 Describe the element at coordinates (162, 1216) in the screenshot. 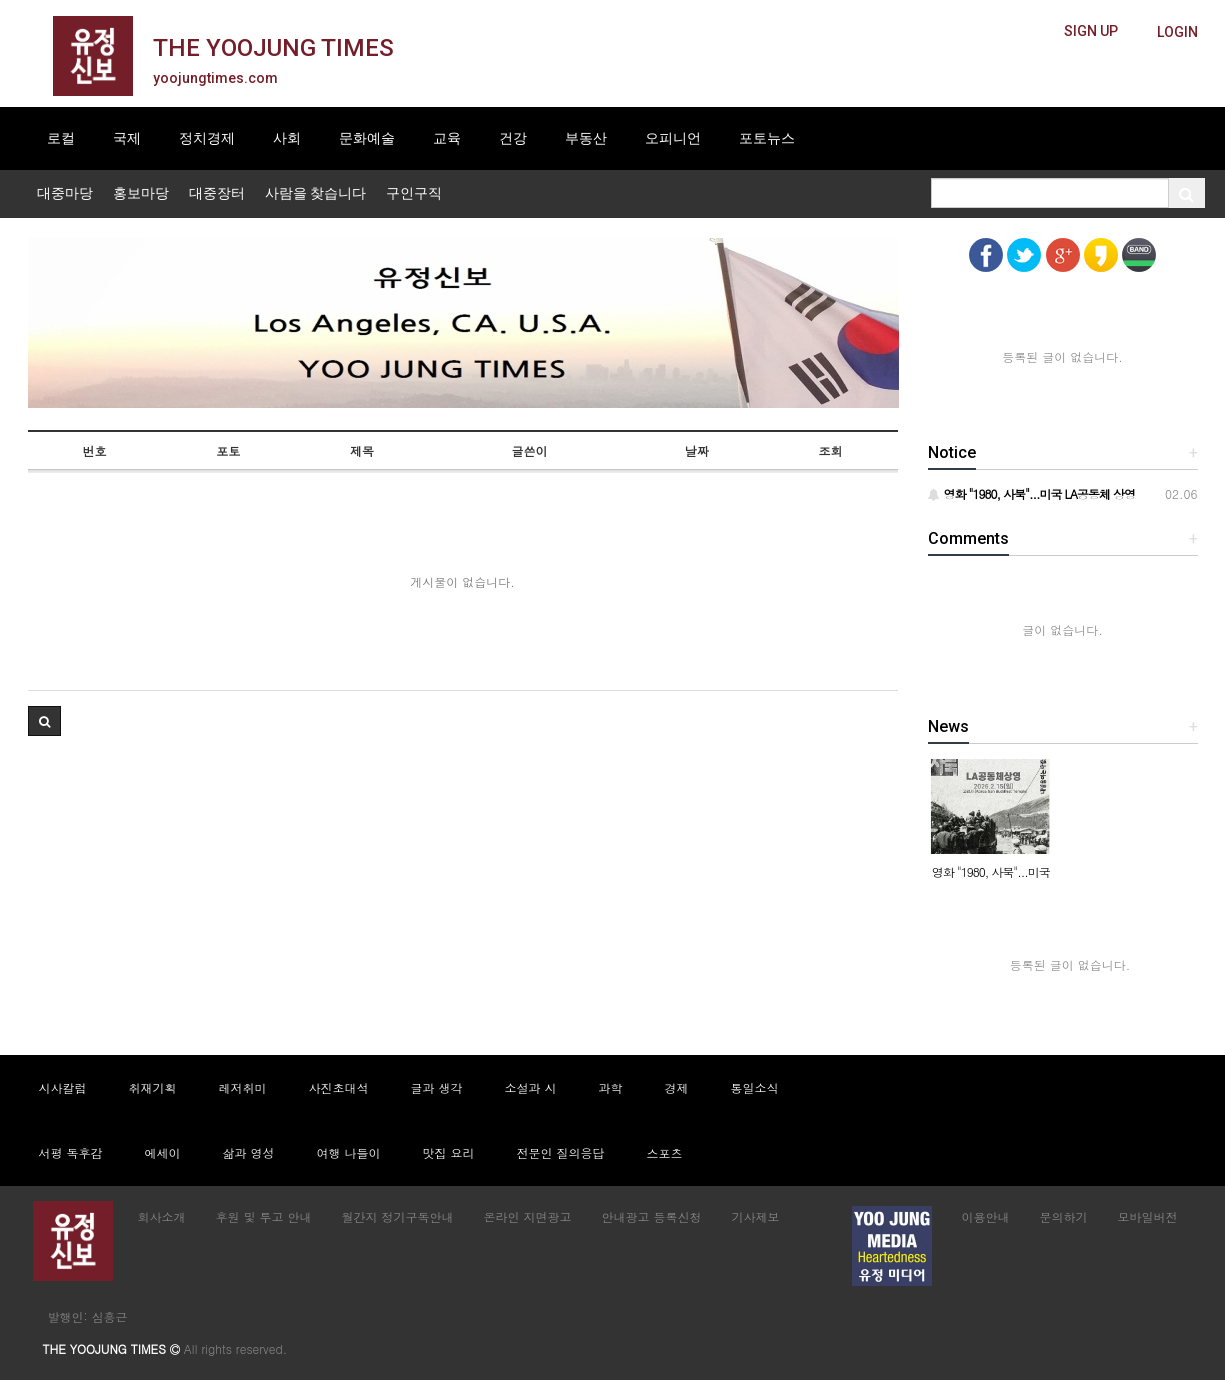

I see `회사소개` at that location.